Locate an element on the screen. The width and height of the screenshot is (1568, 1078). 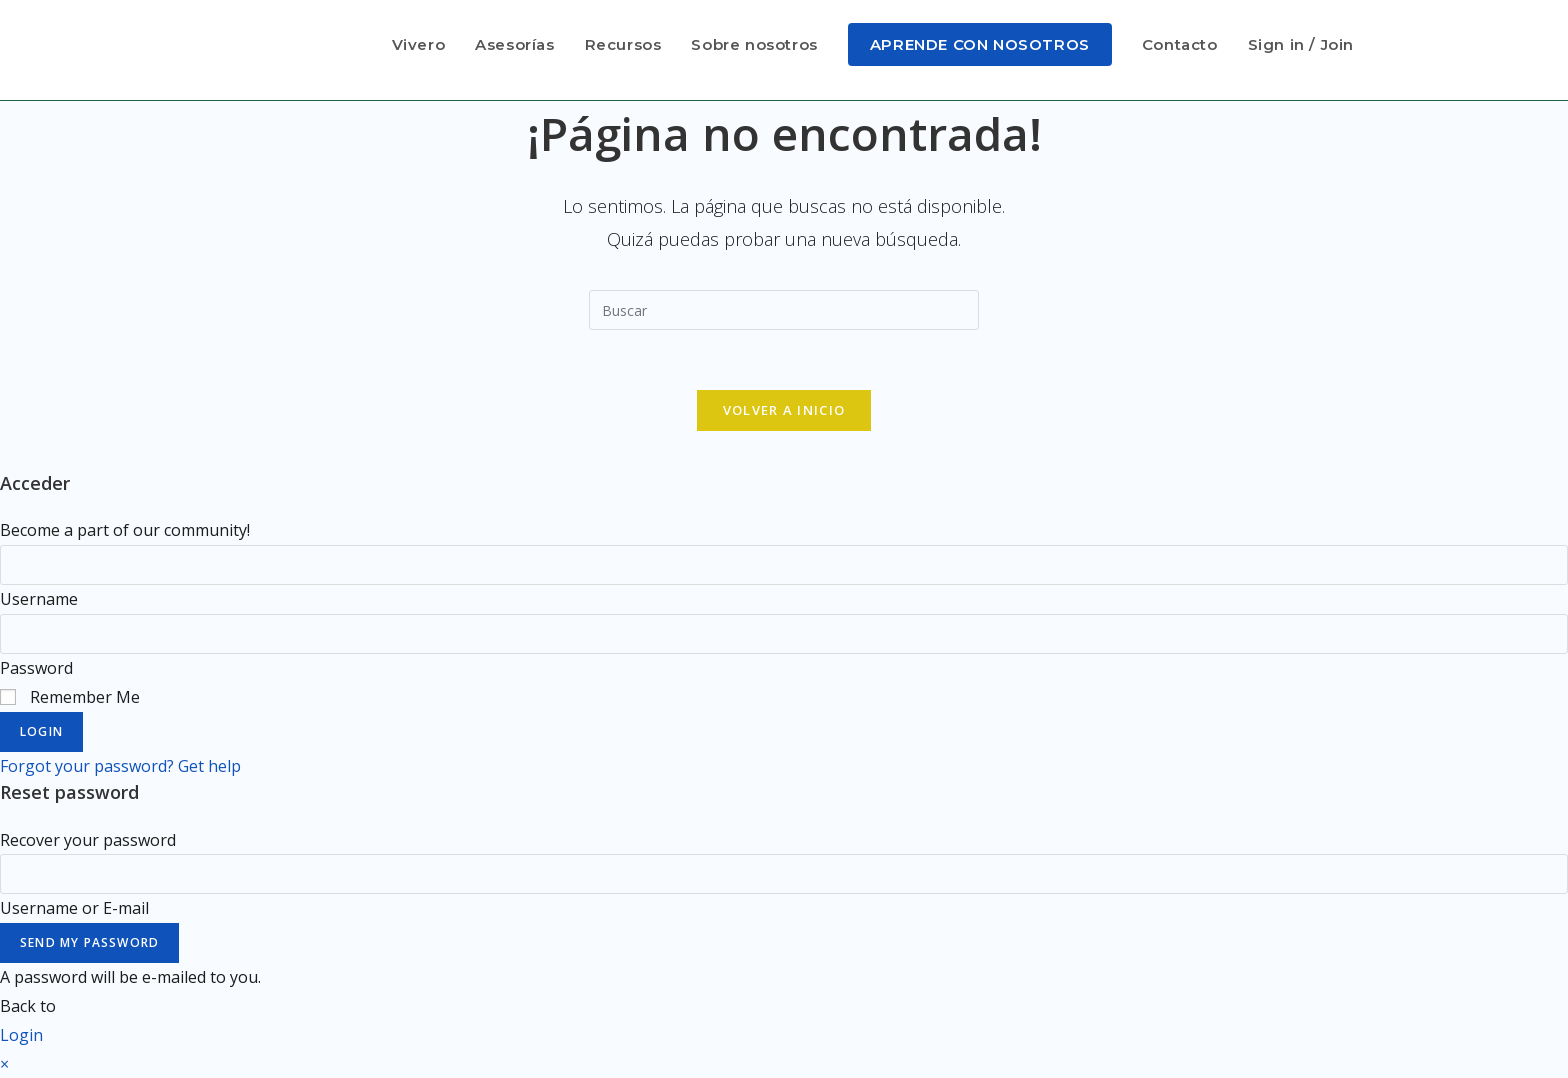
Remember Me is located at coordinates (70, 697).